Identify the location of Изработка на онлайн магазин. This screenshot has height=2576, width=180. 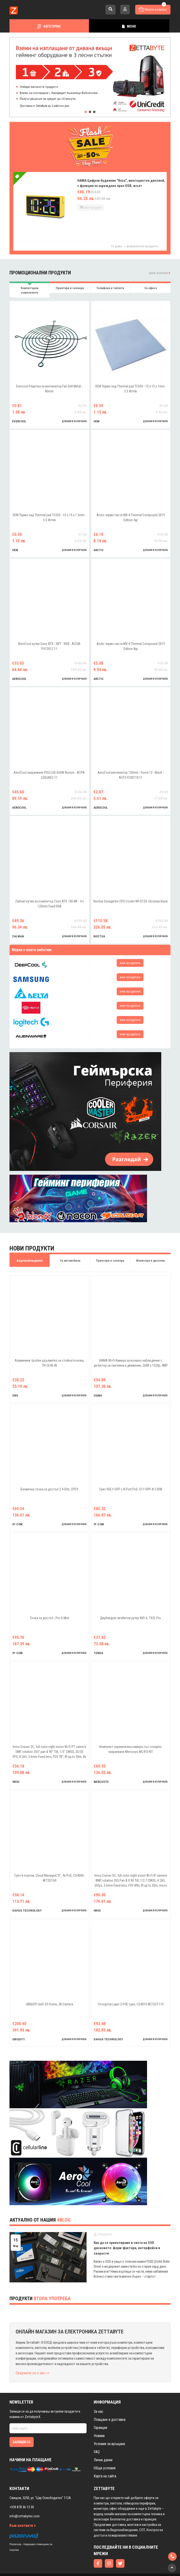
(80, 2565).